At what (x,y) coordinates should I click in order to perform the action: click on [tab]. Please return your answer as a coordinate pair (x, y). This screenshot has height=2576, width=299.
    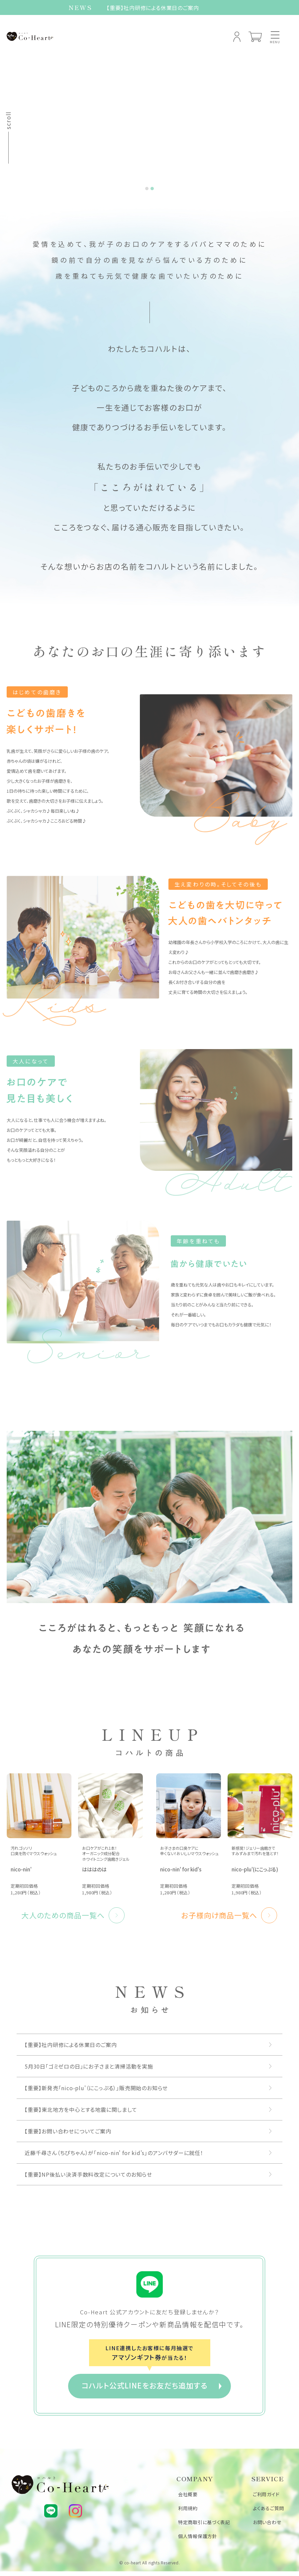
    Looking at the image, I should click on (147, 192).